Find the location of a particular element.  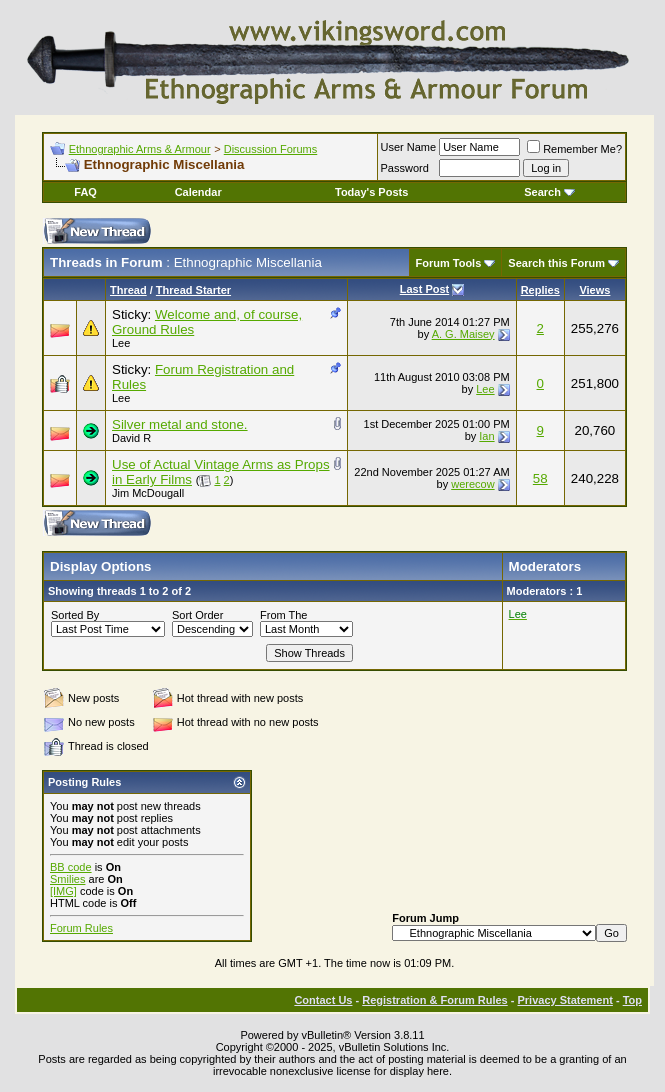

Discussion Forums is located at coordinates (271, 149).